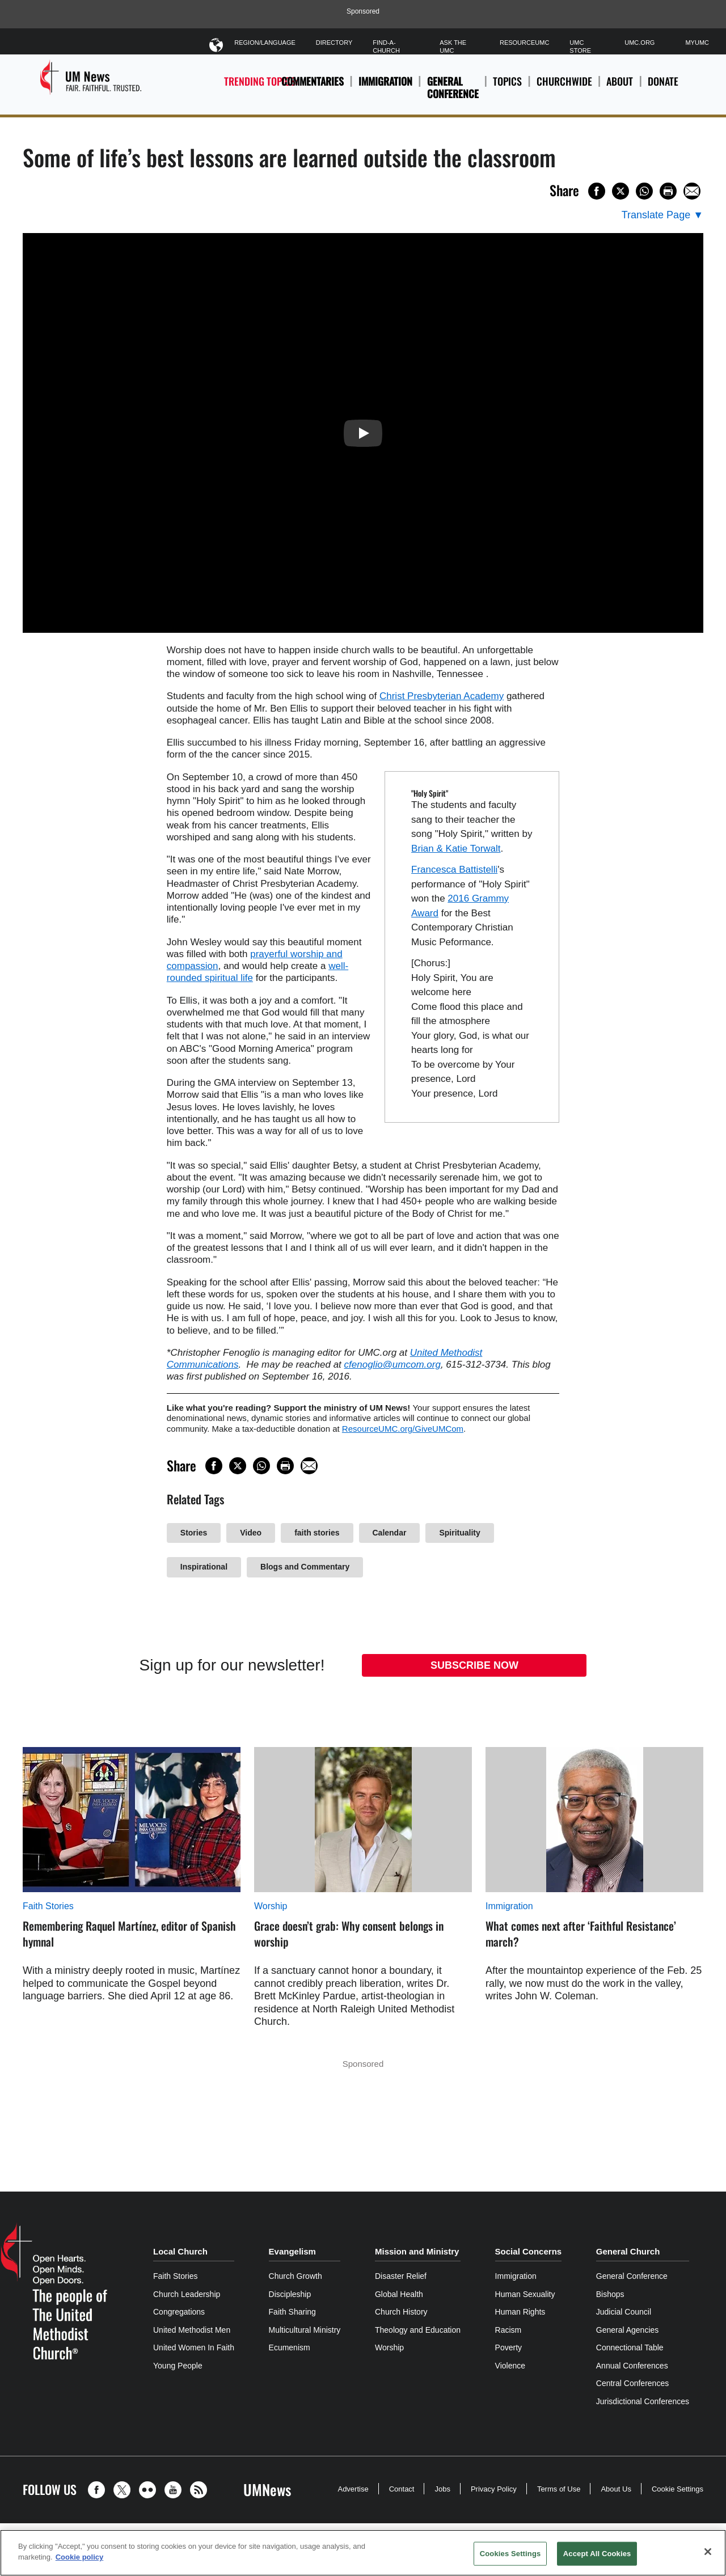 The image size is (726, 2576). What do you see at coordinates (295, 2276) in the screenshot?
I see `Church Growth` at bounding box center [295, 2276].